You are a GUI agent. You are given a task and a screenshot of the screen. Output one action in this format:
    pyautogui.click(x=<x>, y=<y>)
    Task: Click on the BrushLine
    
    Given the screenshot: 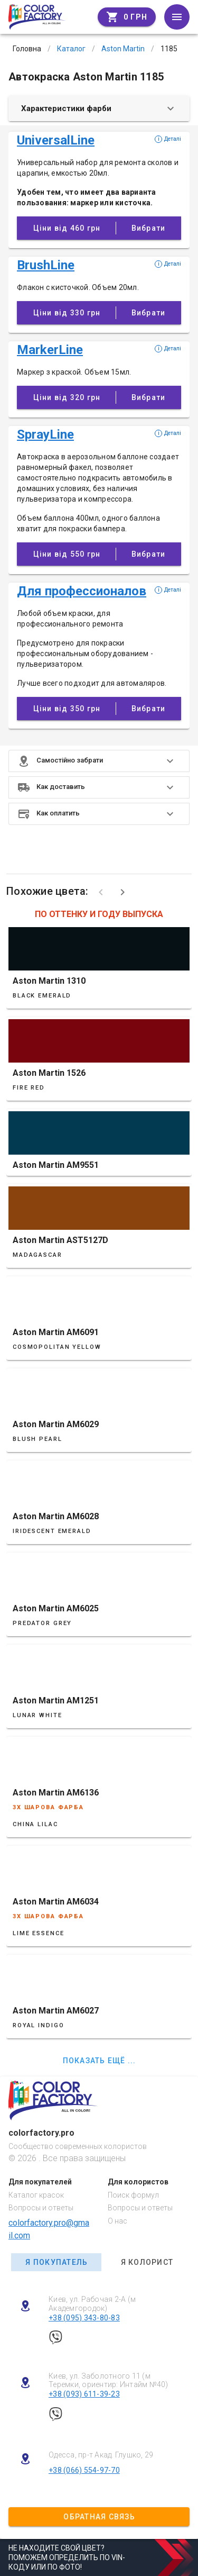 What is the action you would take?
    pyautogui.click(x=45, y=265)
    